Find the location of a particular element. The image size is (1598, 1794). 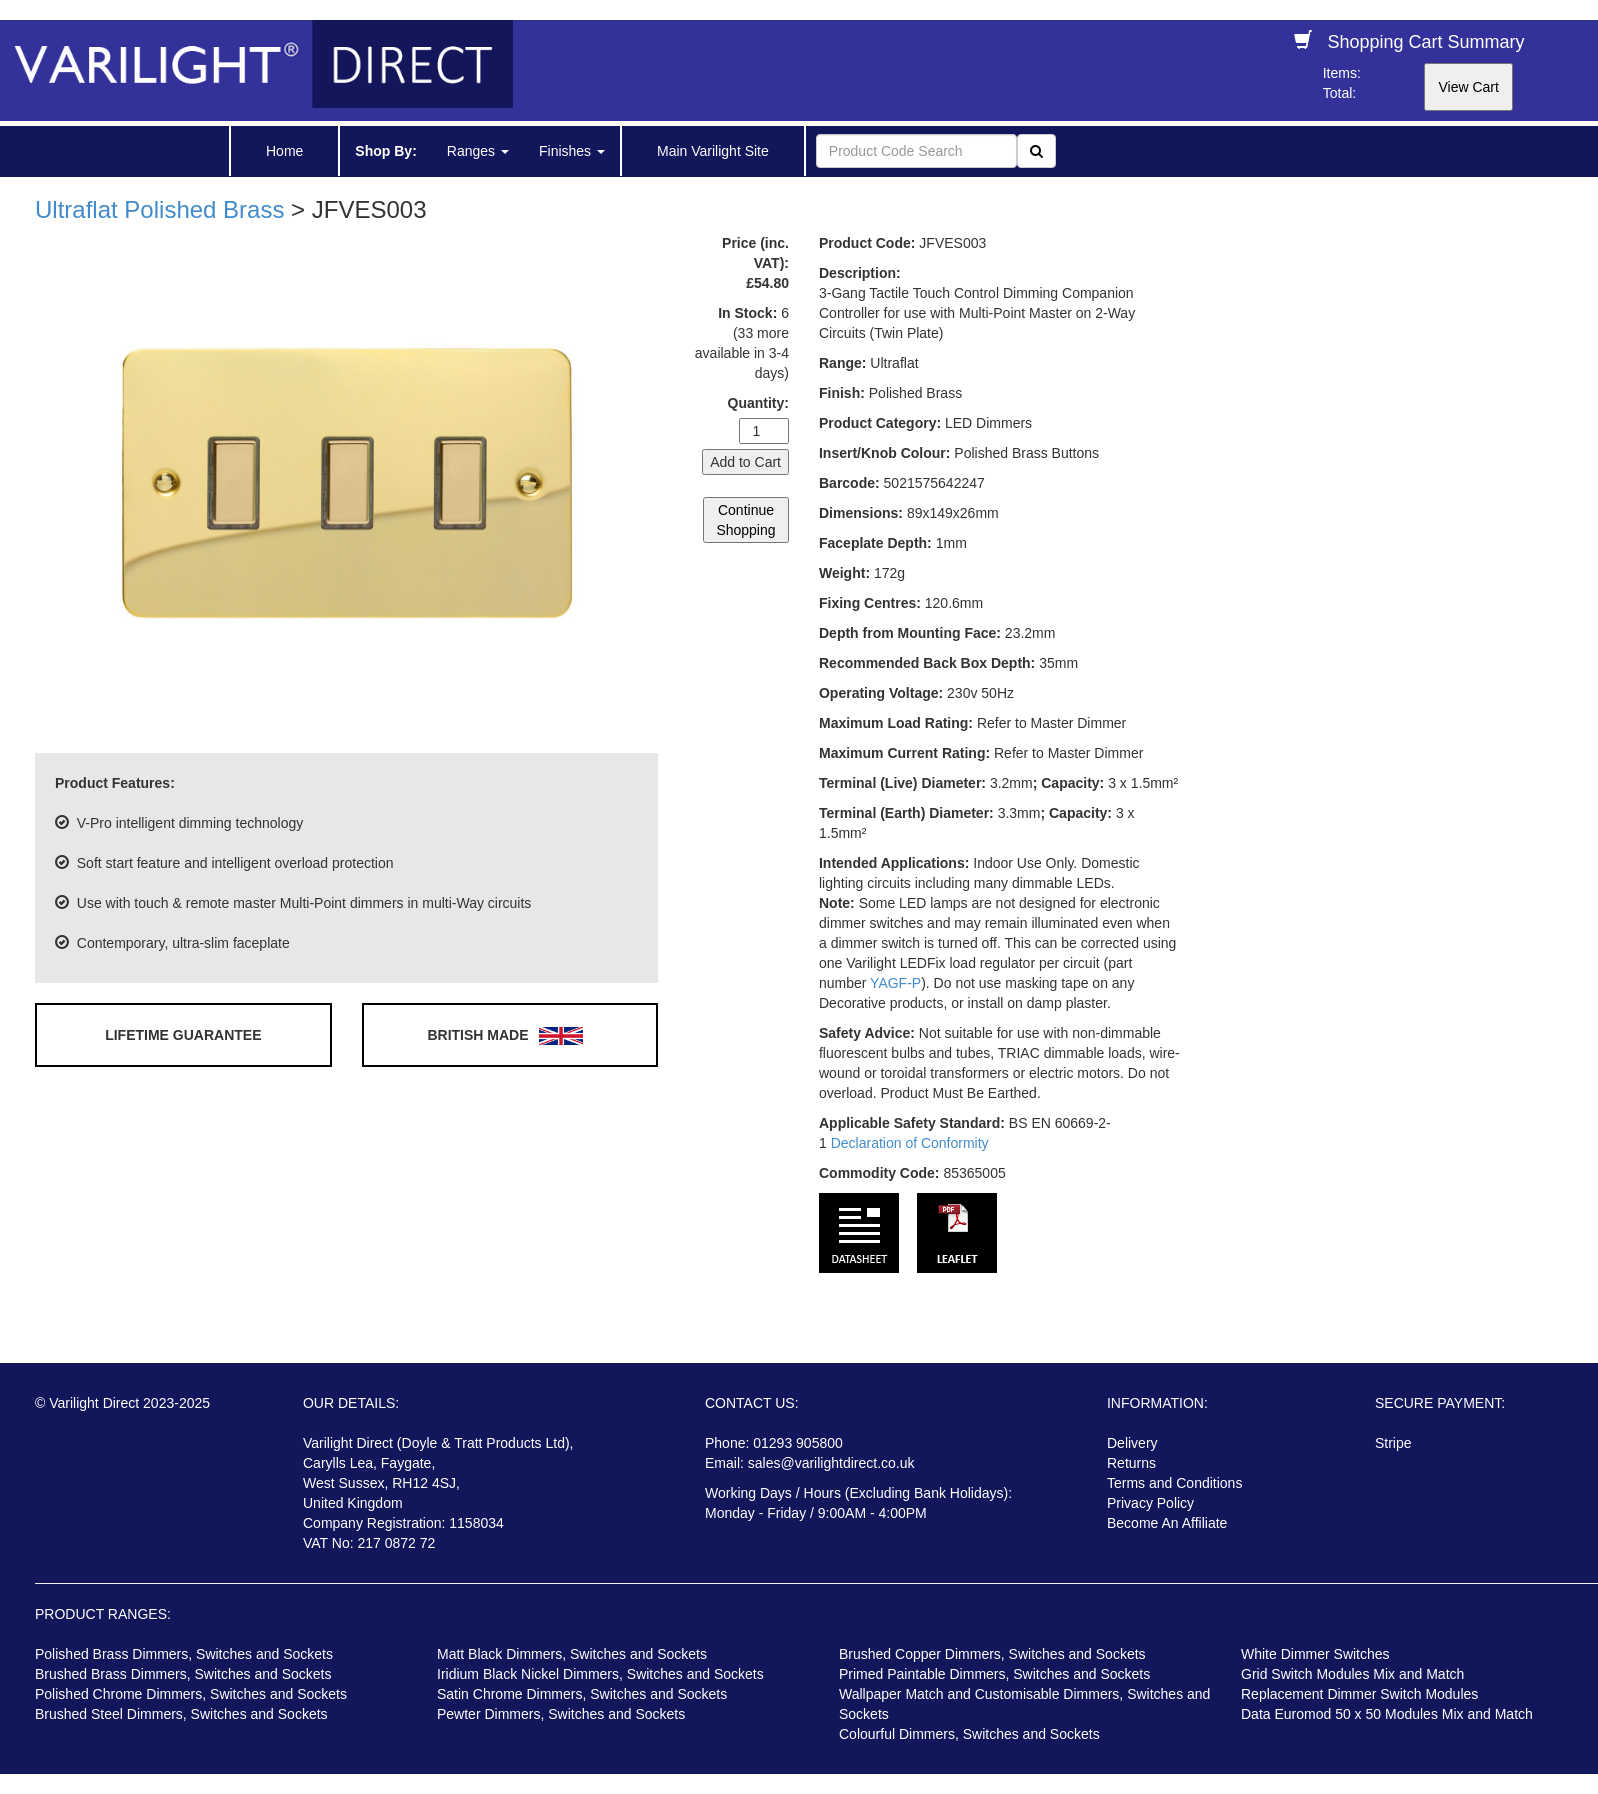

Continue Shopping is located at coordinates (745, 520).